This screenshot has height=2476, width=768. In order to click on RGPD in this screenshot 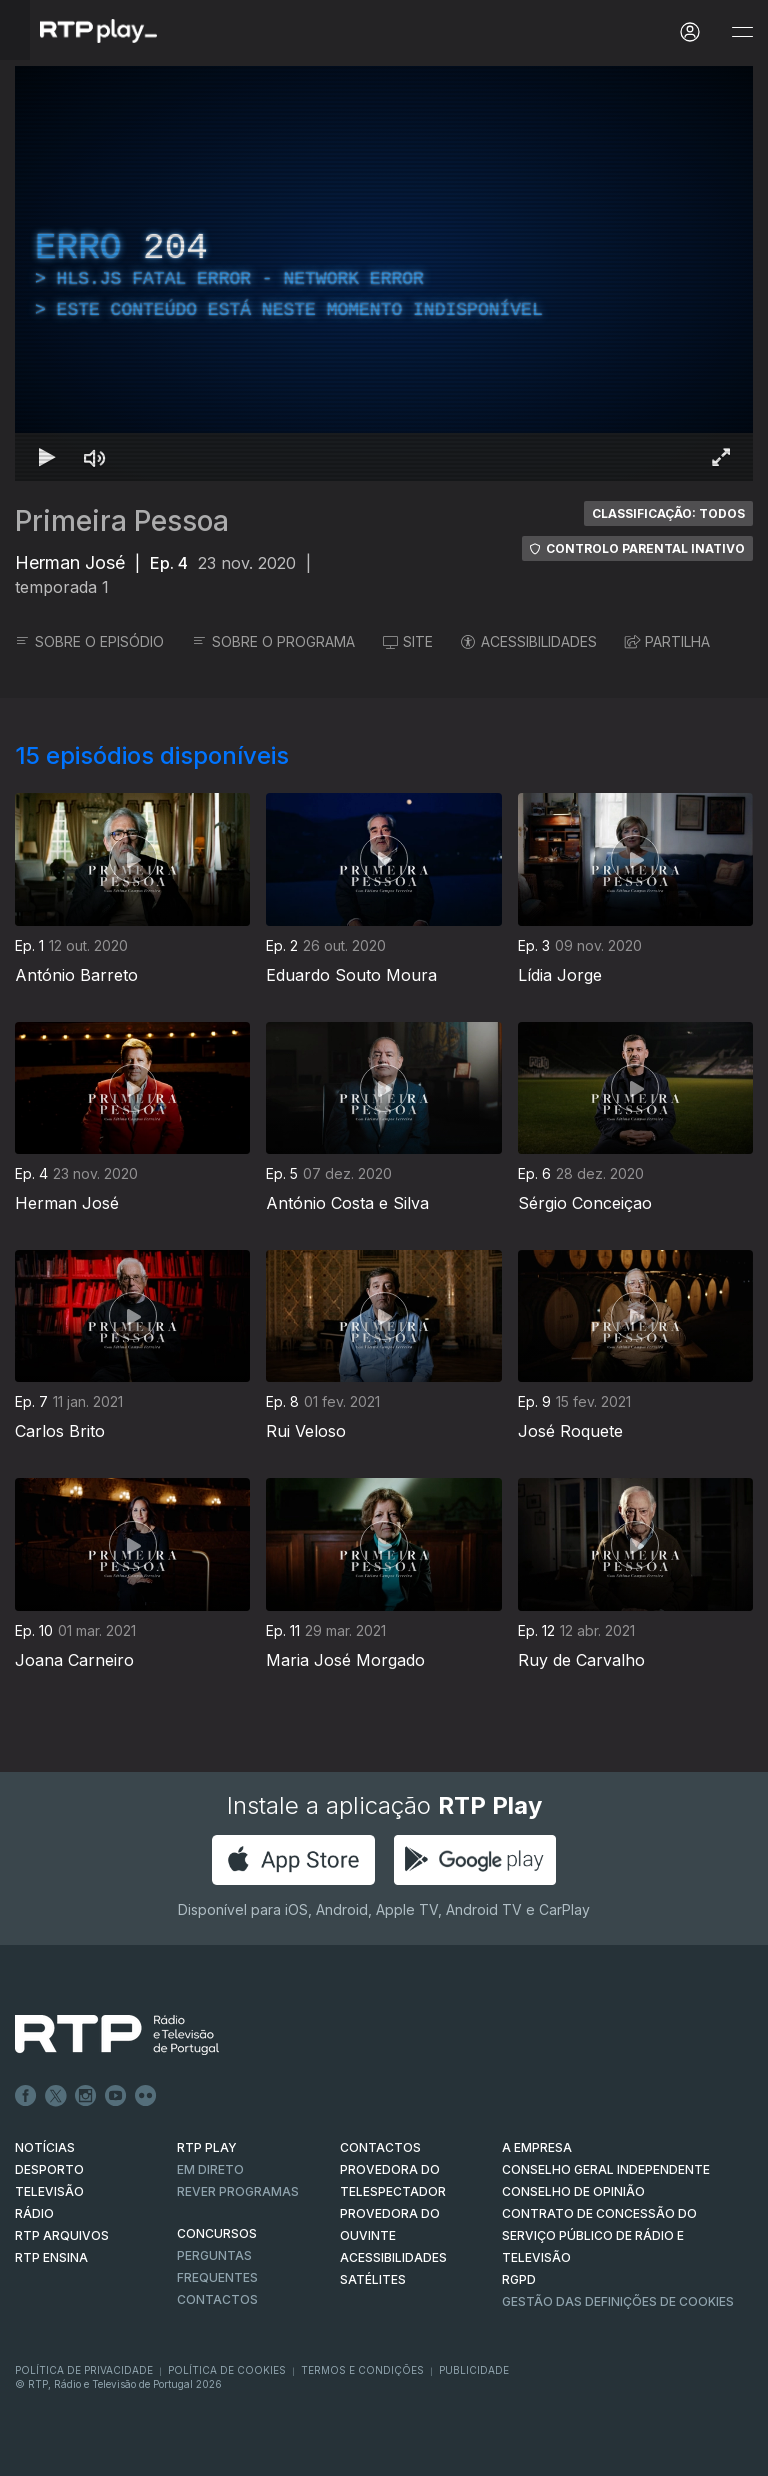, I will do `click(519, 2279)`.